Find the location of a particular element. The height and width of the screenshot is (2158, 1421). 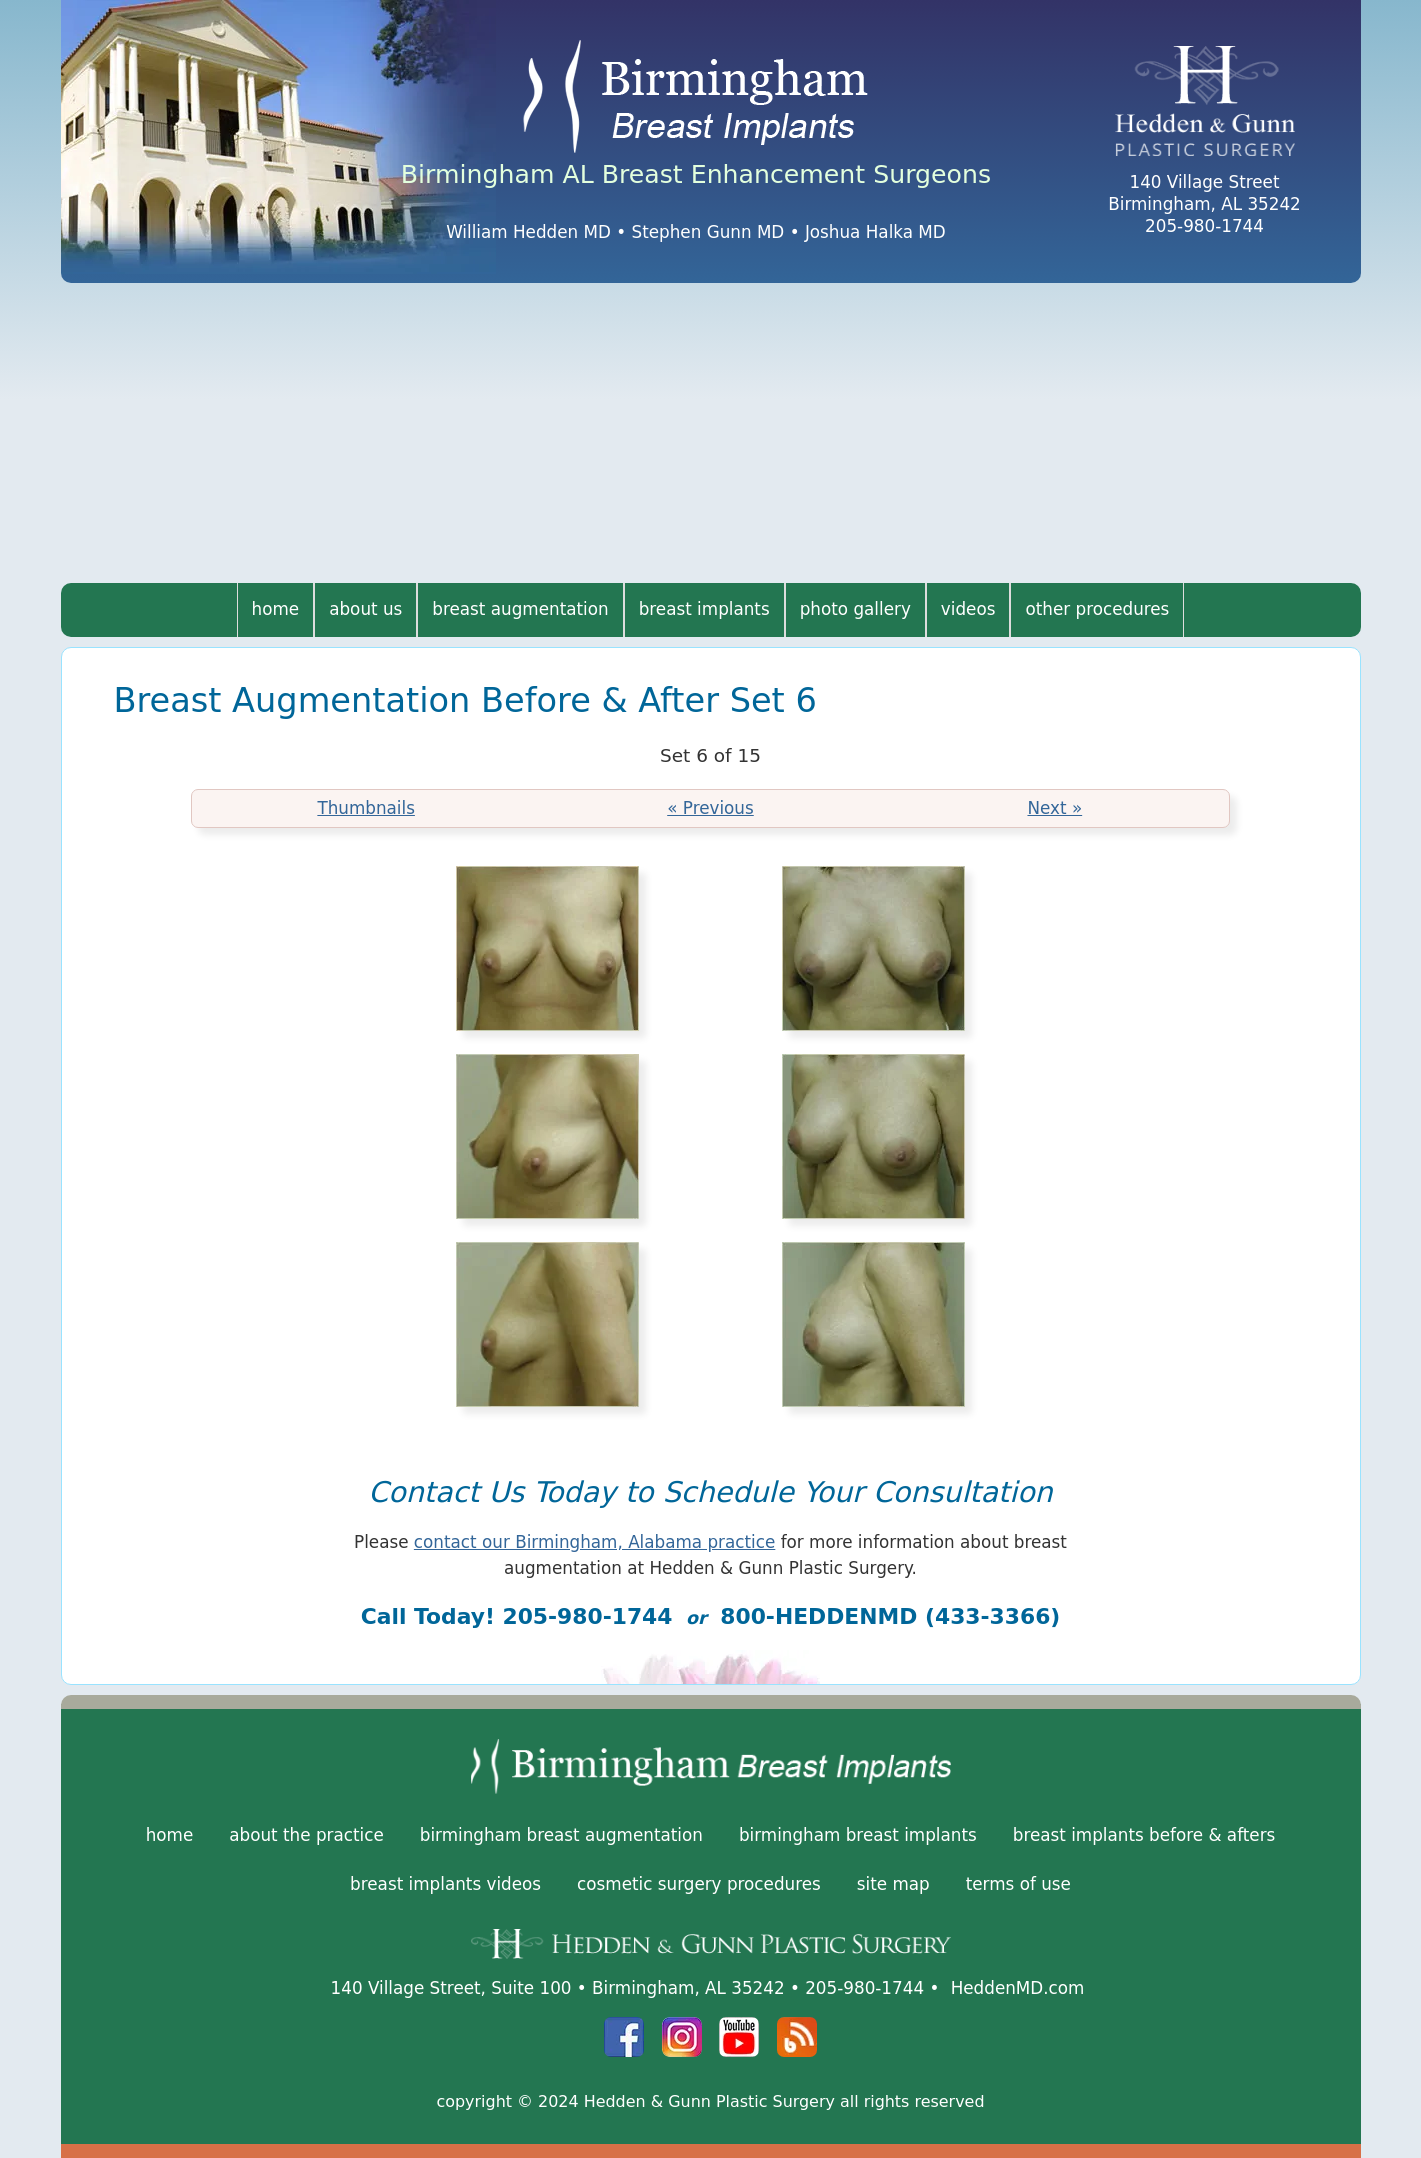

HeddenMD.com is located at coordinates (1018, 1988).